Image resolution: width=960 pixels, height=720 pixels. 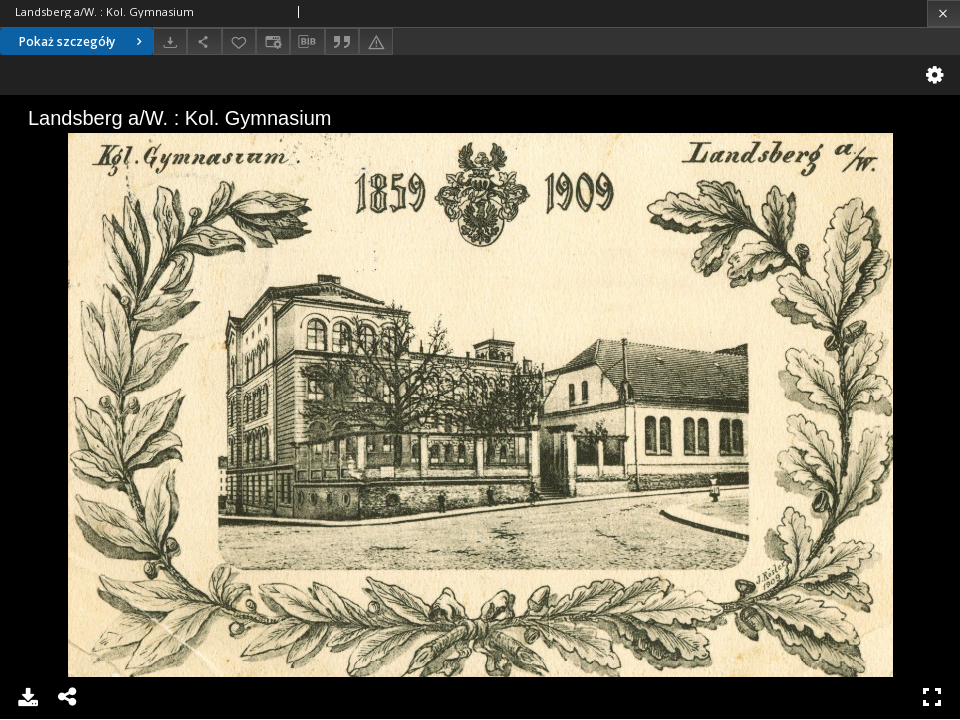 I want to click on [Zgłoś błąd], so click(x=376, y=41).